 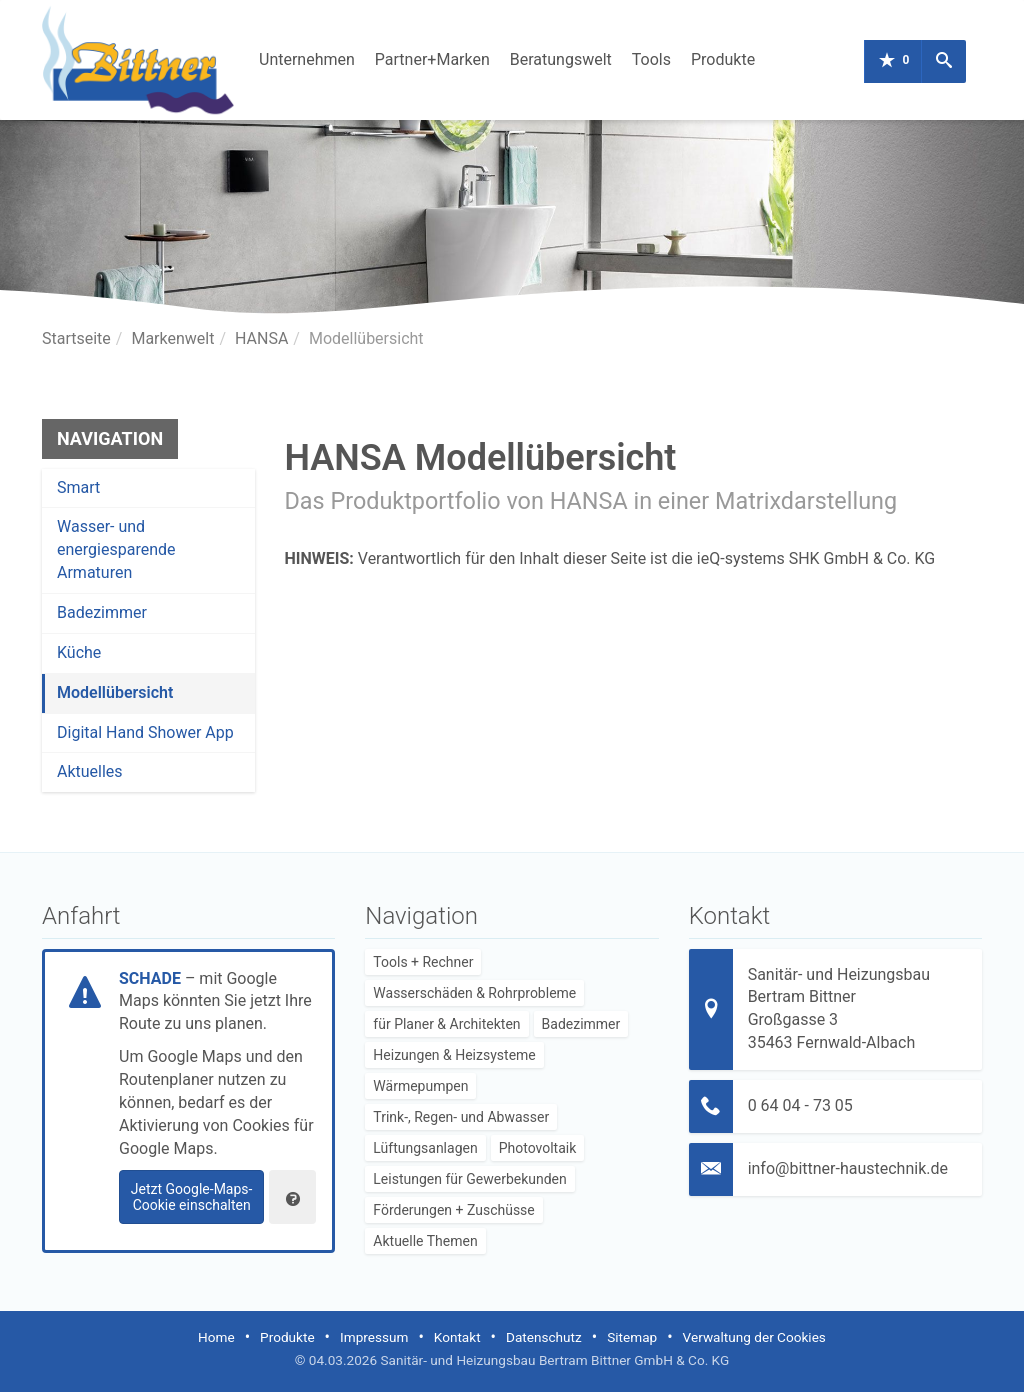 I want to click on Leistungen für Gewerbekunden [menuitem], so click(x=469, y=1179).